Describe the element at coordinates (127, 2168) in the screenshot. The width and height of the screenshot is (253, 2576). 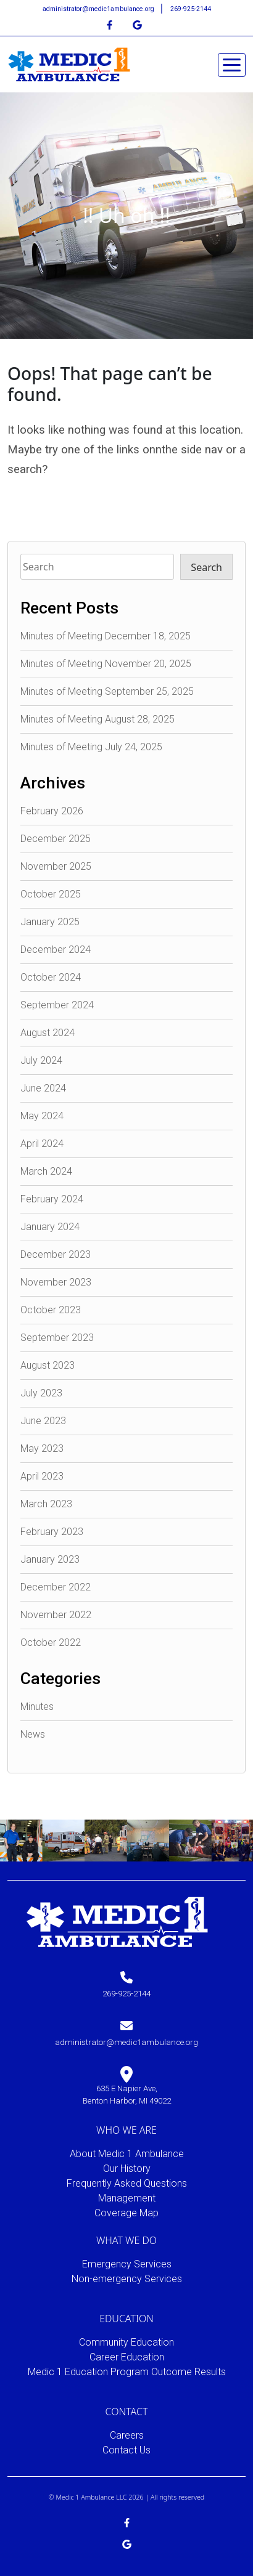
I see `Our History` at that location.